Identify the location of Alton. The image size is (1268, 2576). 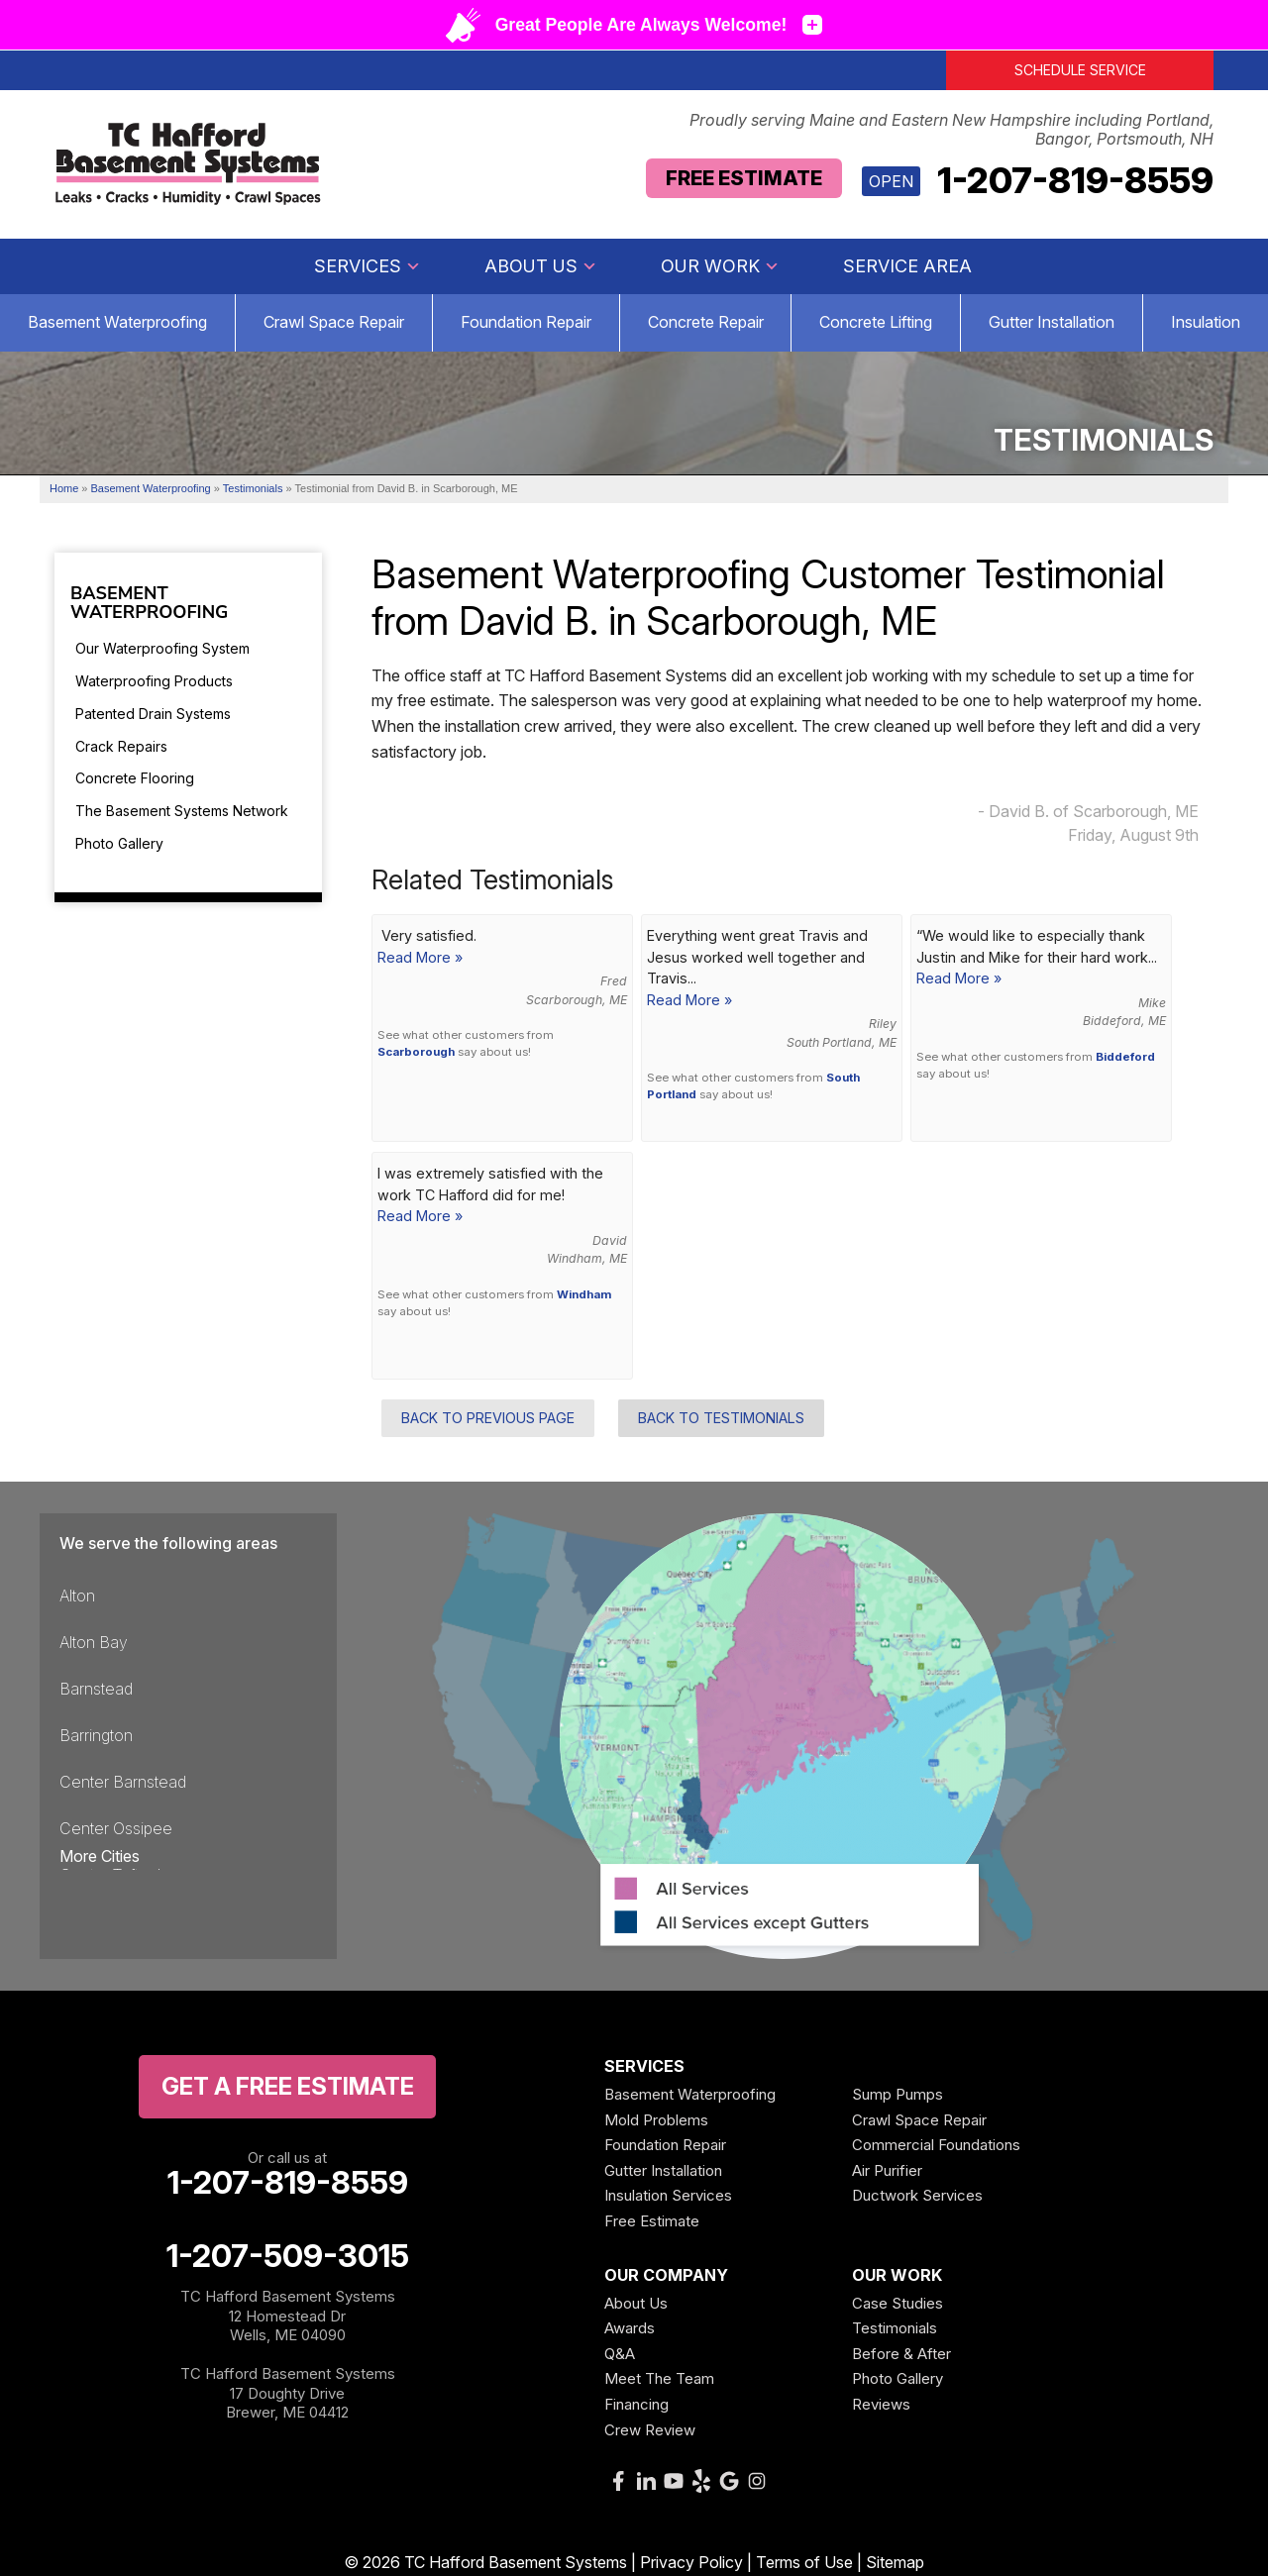
(77, 1595).